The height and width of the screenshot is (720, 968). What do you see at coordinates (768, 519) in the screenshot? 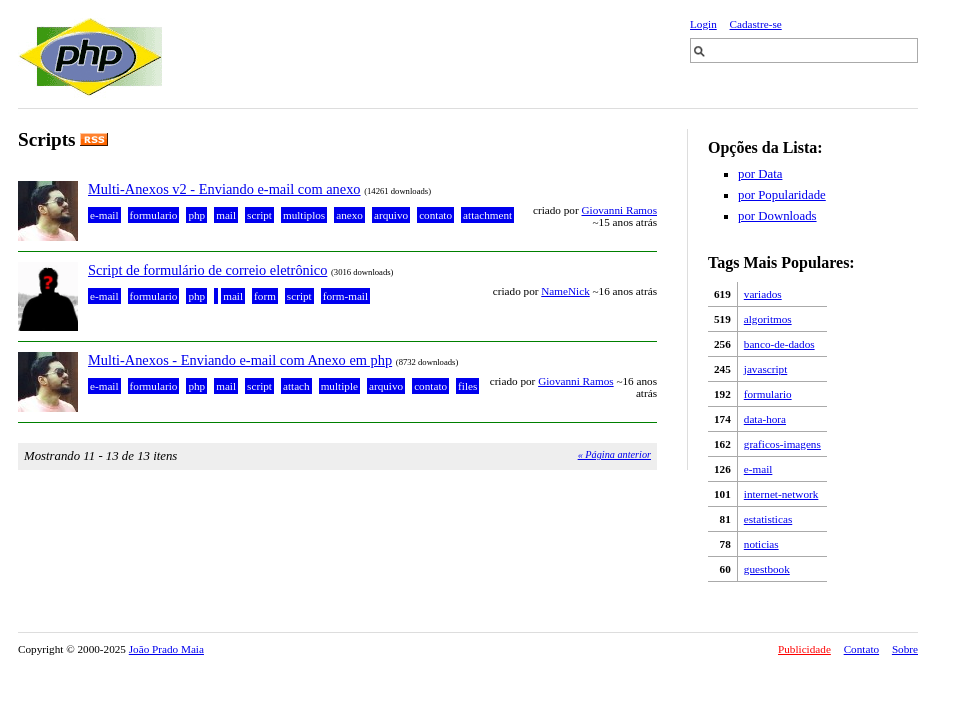
I see `estatisticas` at bounding box center [768, 519].